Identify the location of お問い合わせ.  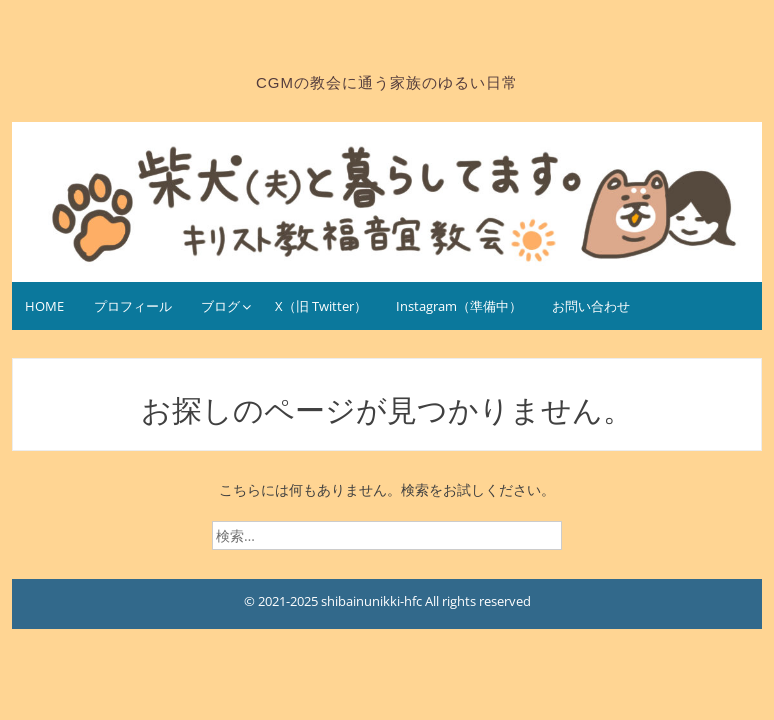
(591, 306).